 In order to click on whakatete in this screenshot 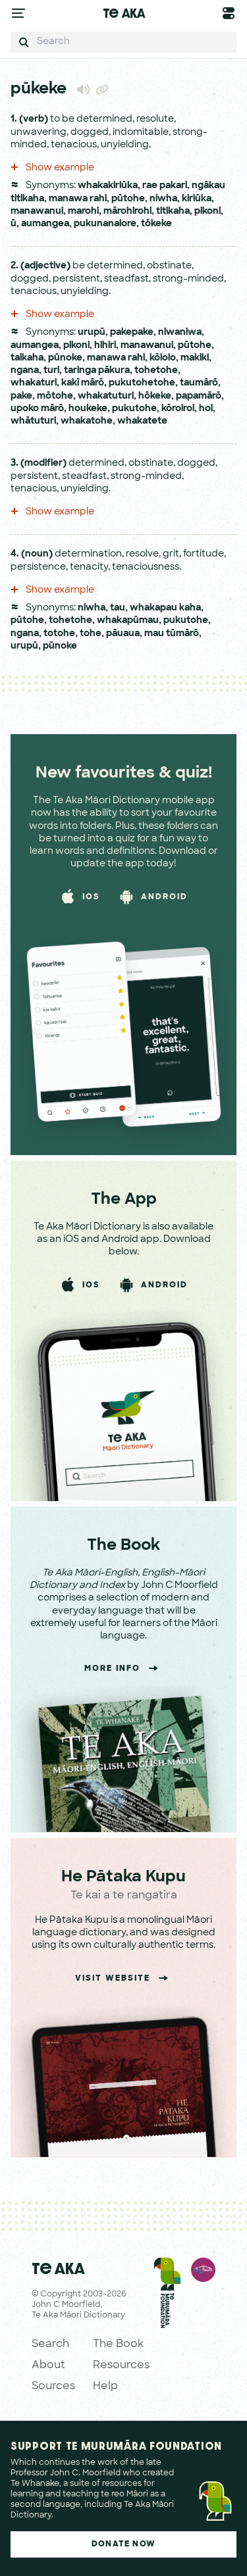, I will do `click(142, 421)`.